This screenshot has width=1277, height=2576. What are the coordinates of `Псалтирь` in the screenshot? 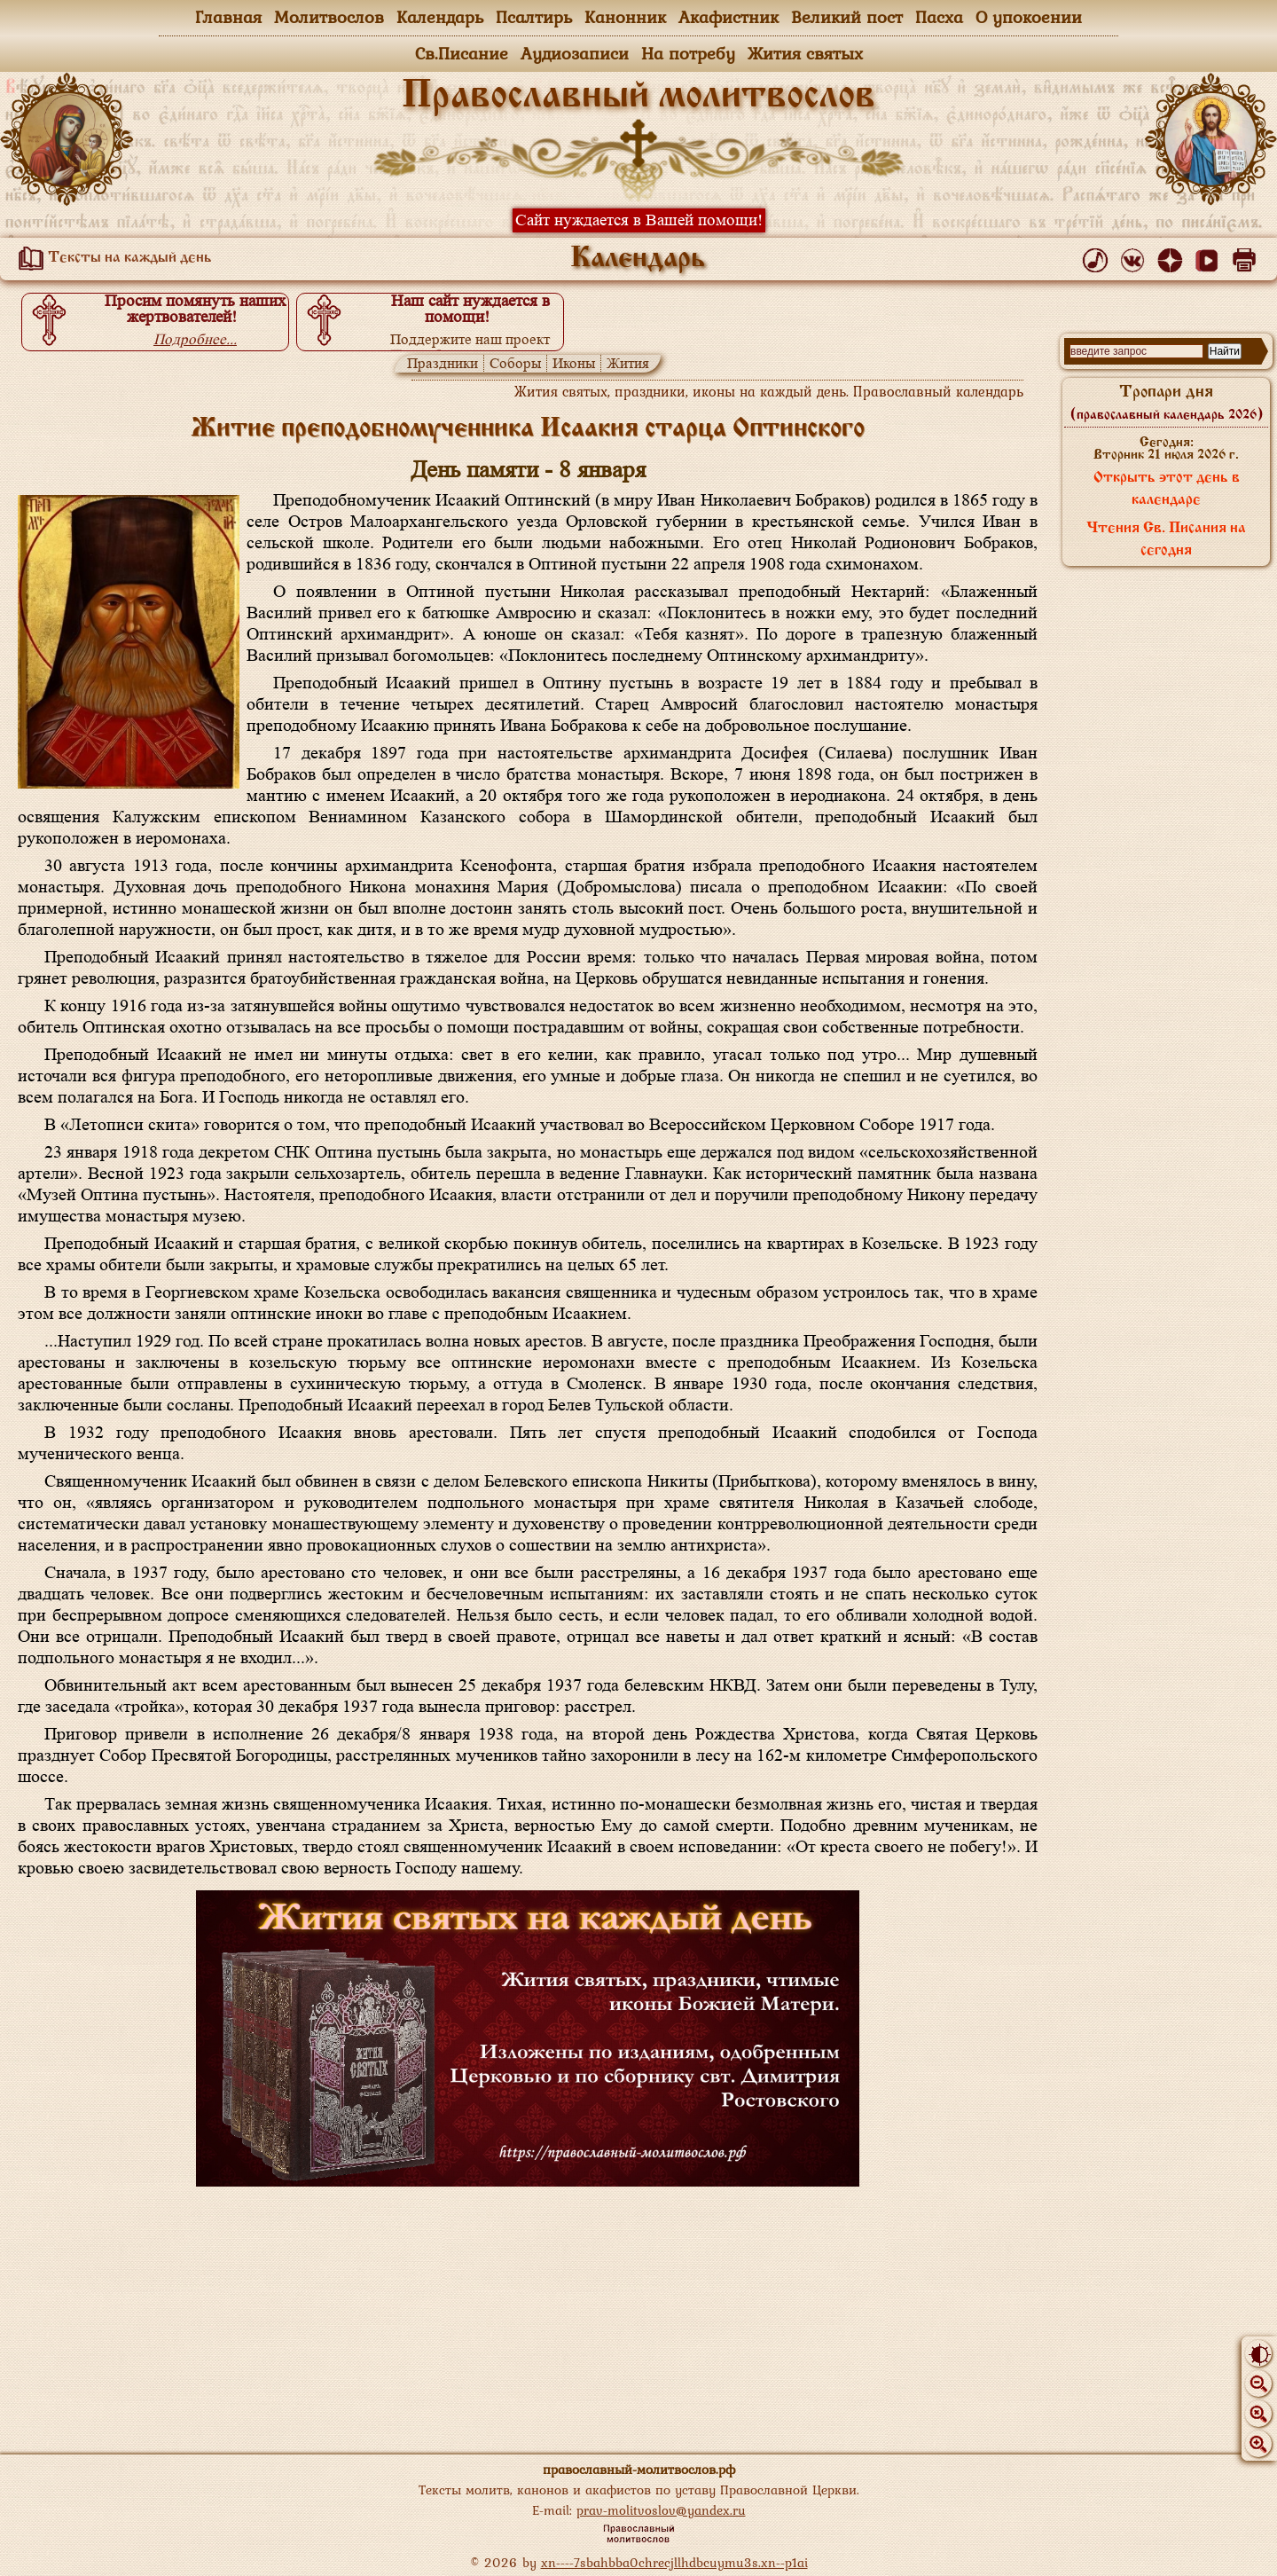 It's located at (534, 17).